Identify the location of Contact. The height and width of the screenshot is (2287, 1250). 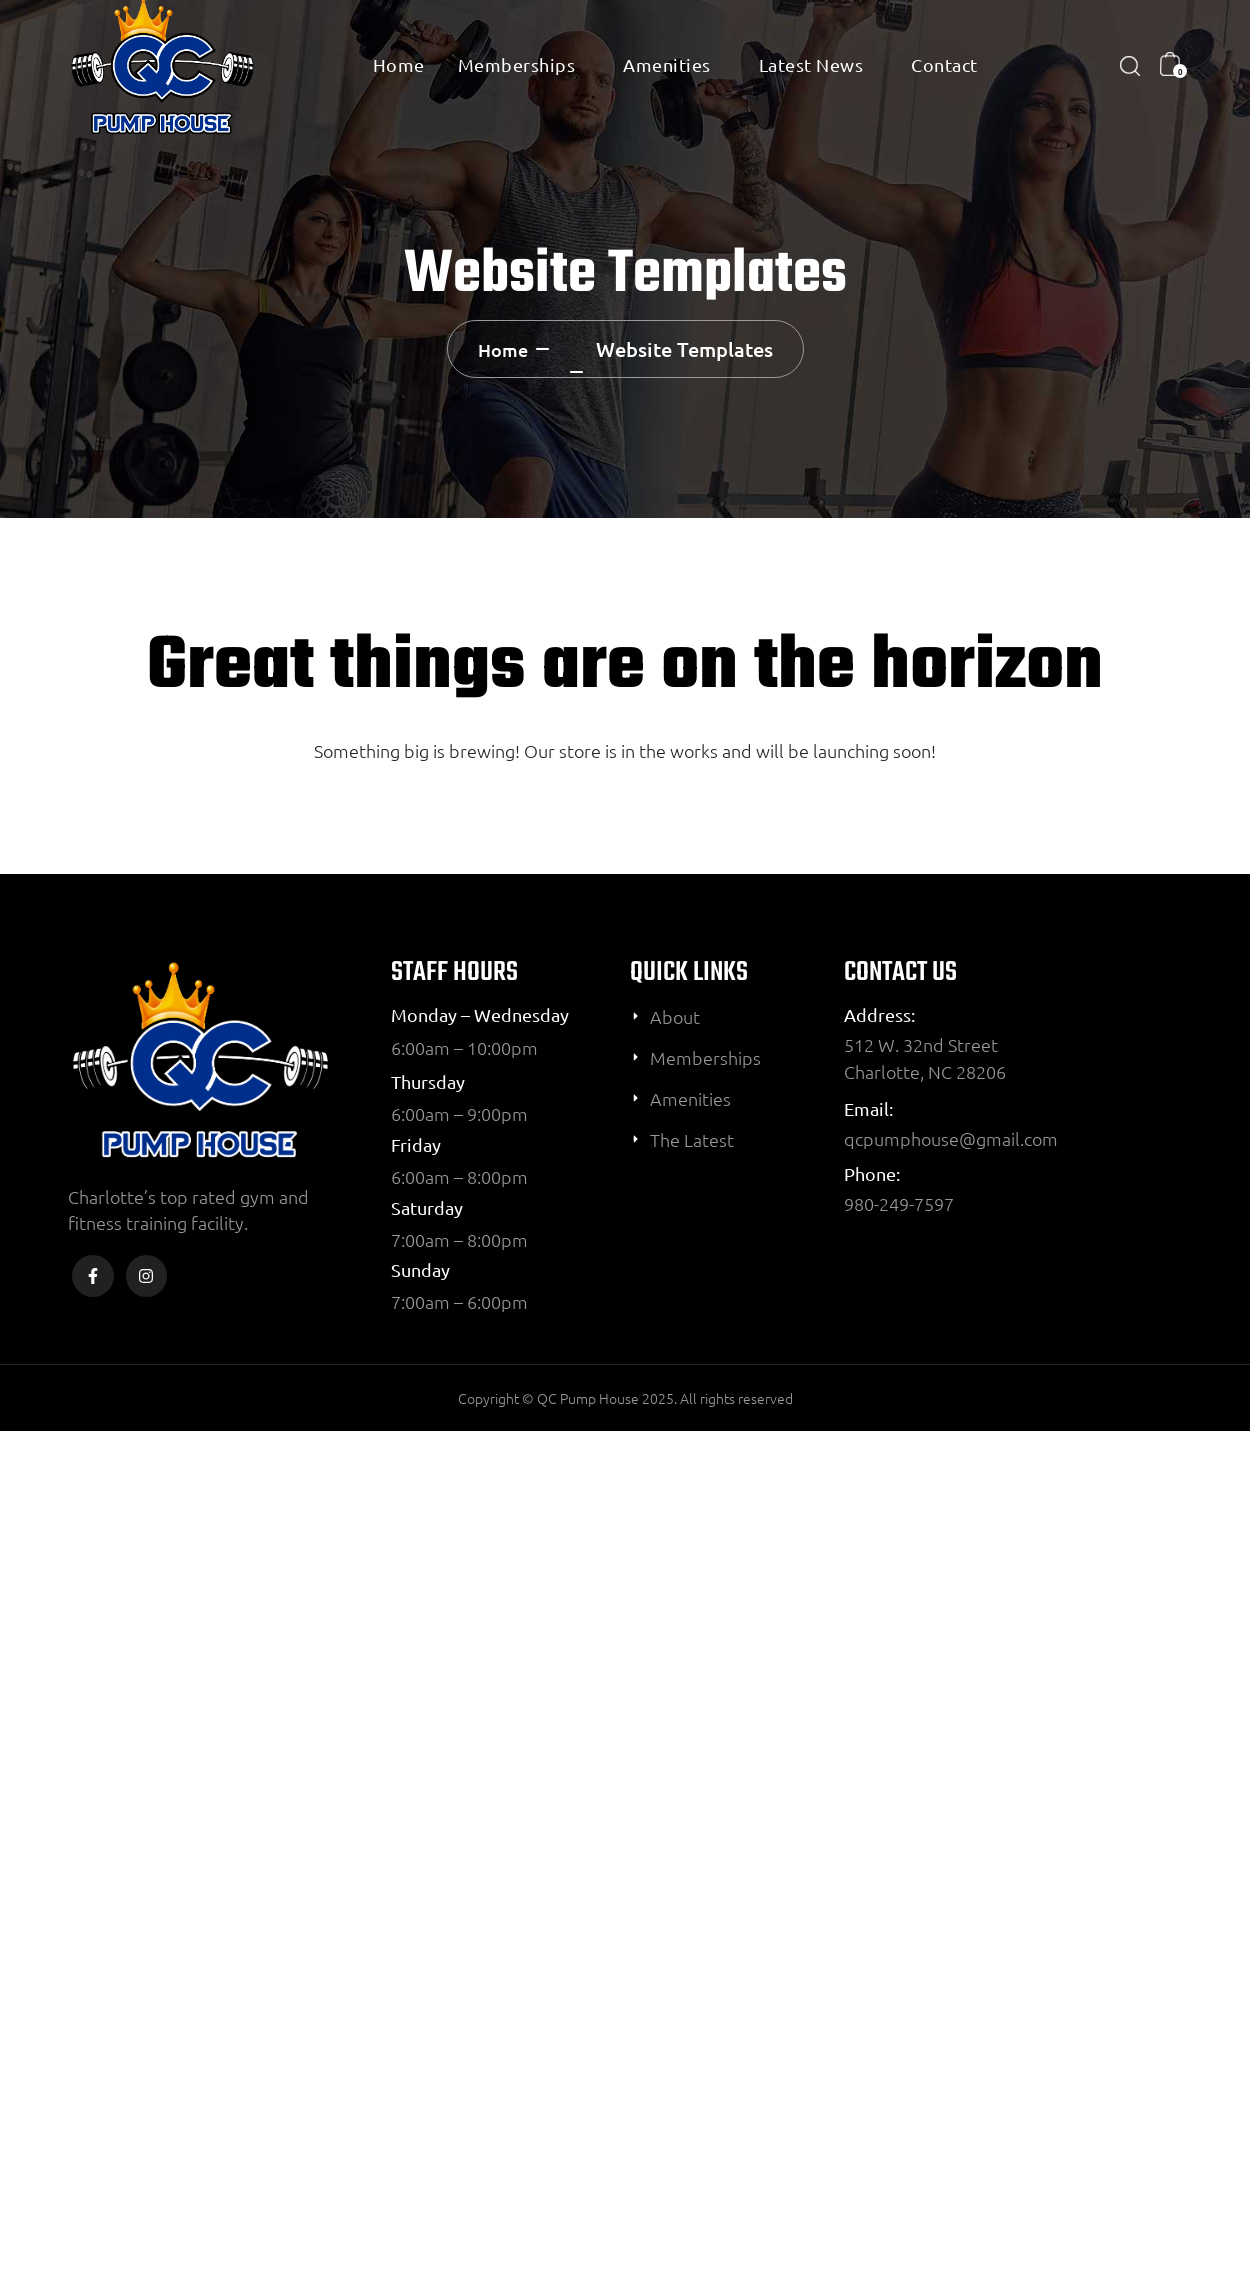
(944, 64).